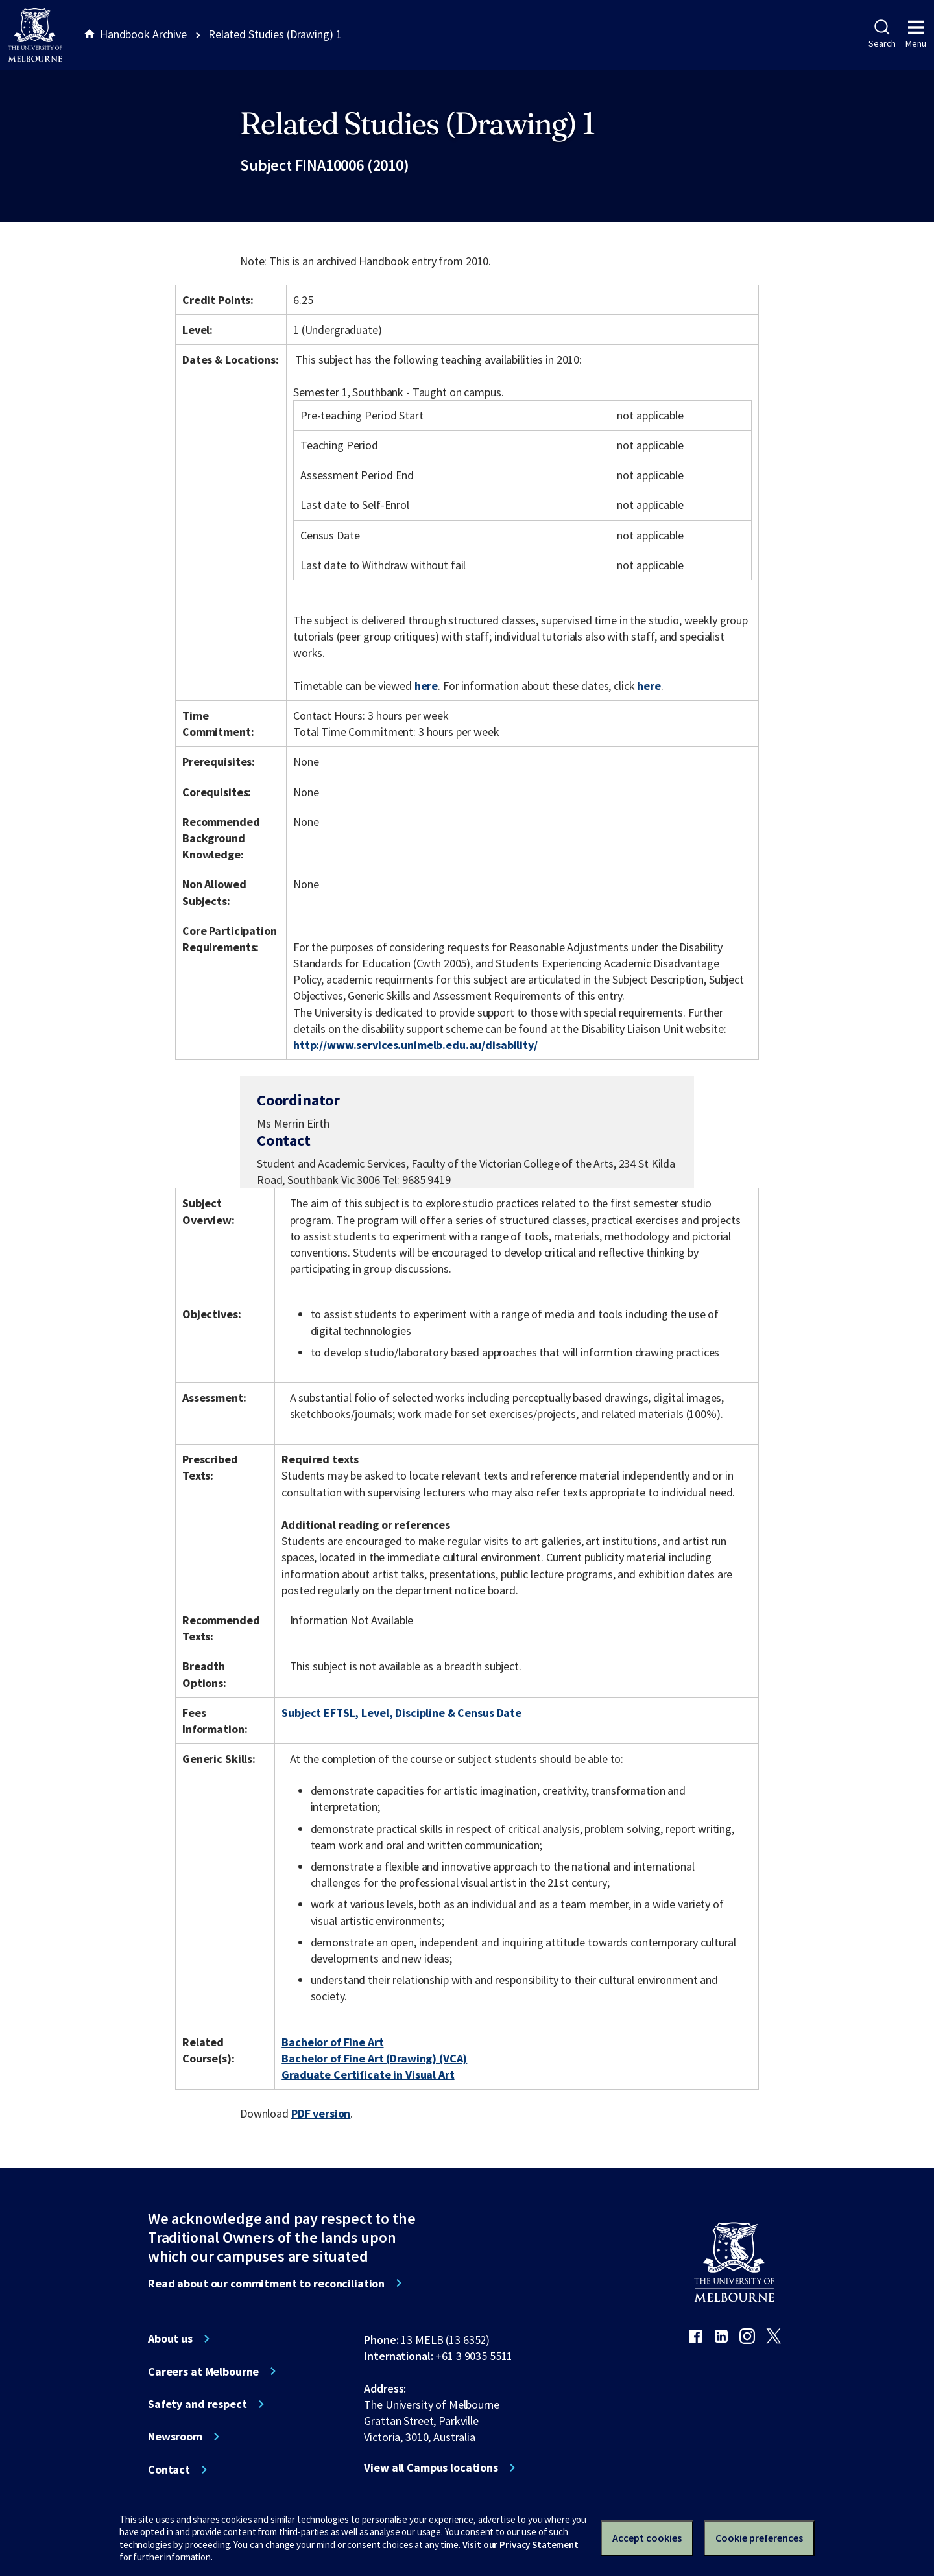  Describe the element at coordinates (647, 2537) in the screenshot. I see `Accept cookies` at that location.